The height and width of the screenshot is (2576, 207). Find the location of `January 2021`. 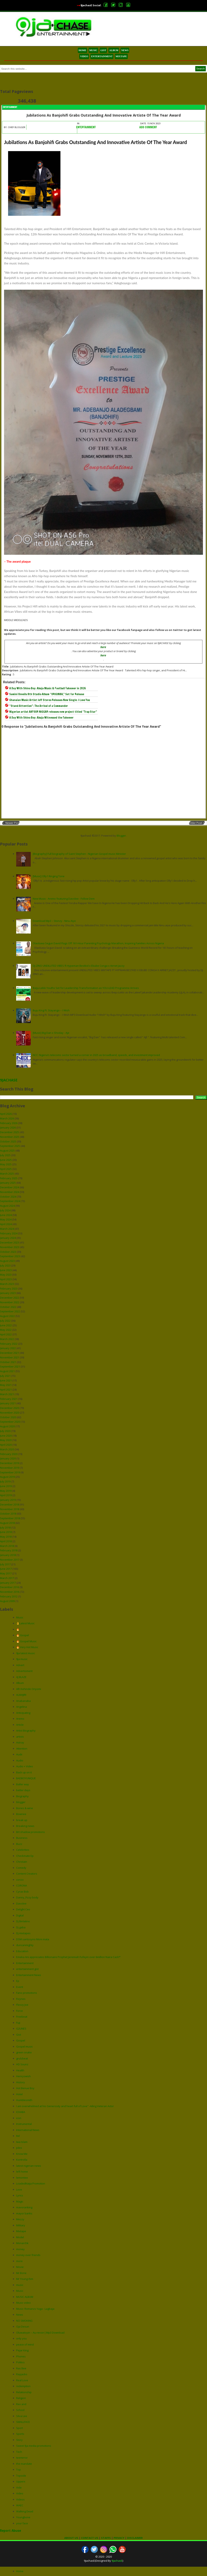

January 2021 is located at coordinates (8, 1403).